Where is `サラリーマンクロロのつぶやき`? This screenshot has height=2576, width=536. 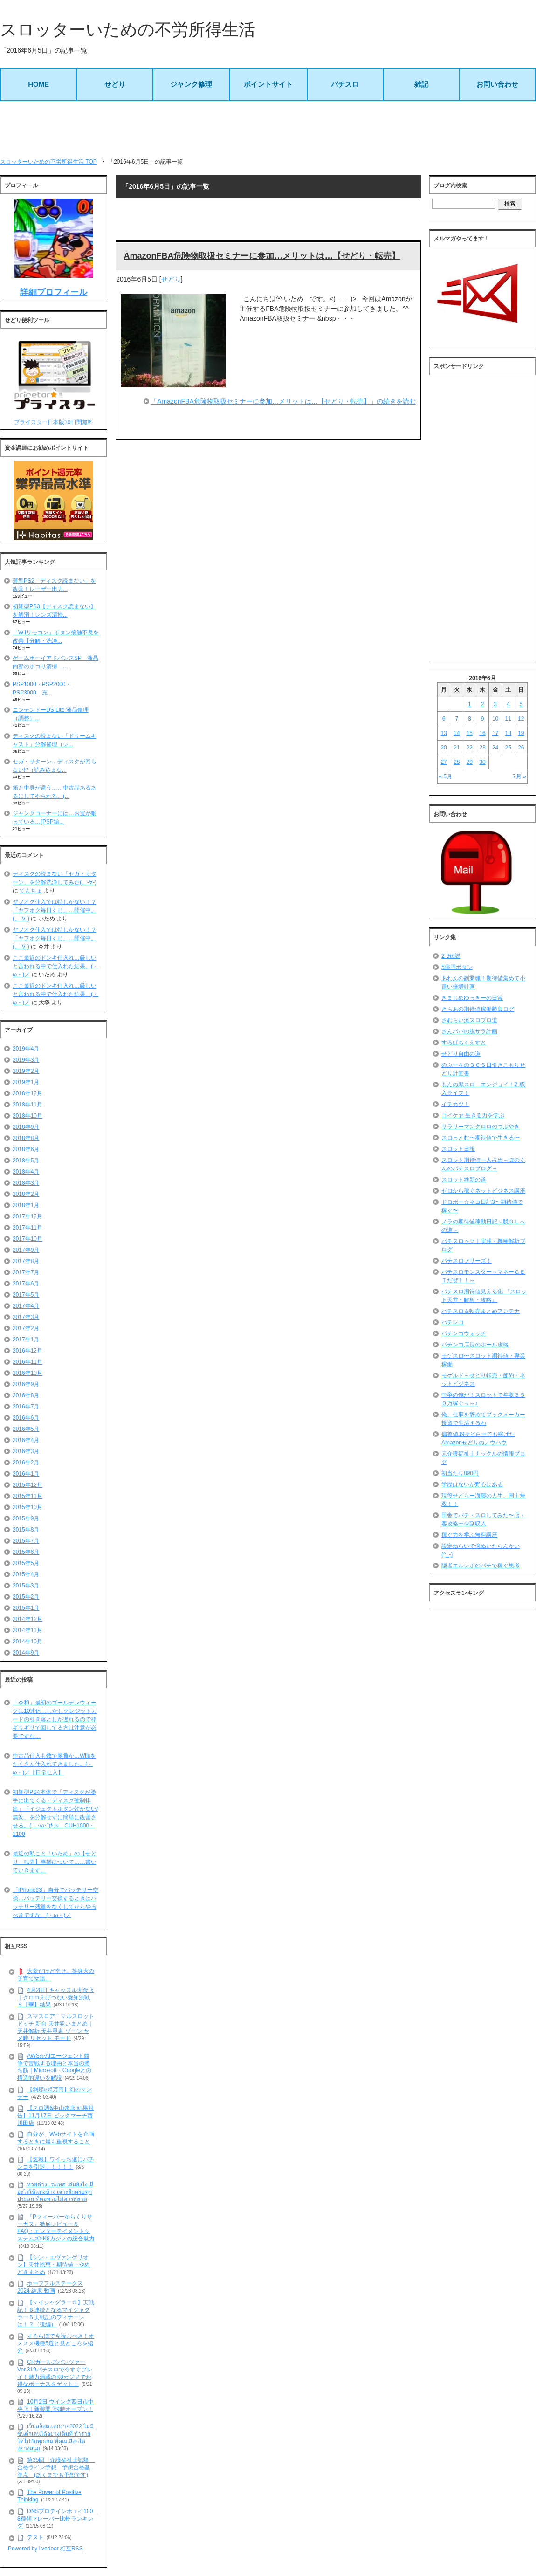
サラリーマンクロロのつぶやき is located at coordinates (480, 1126).